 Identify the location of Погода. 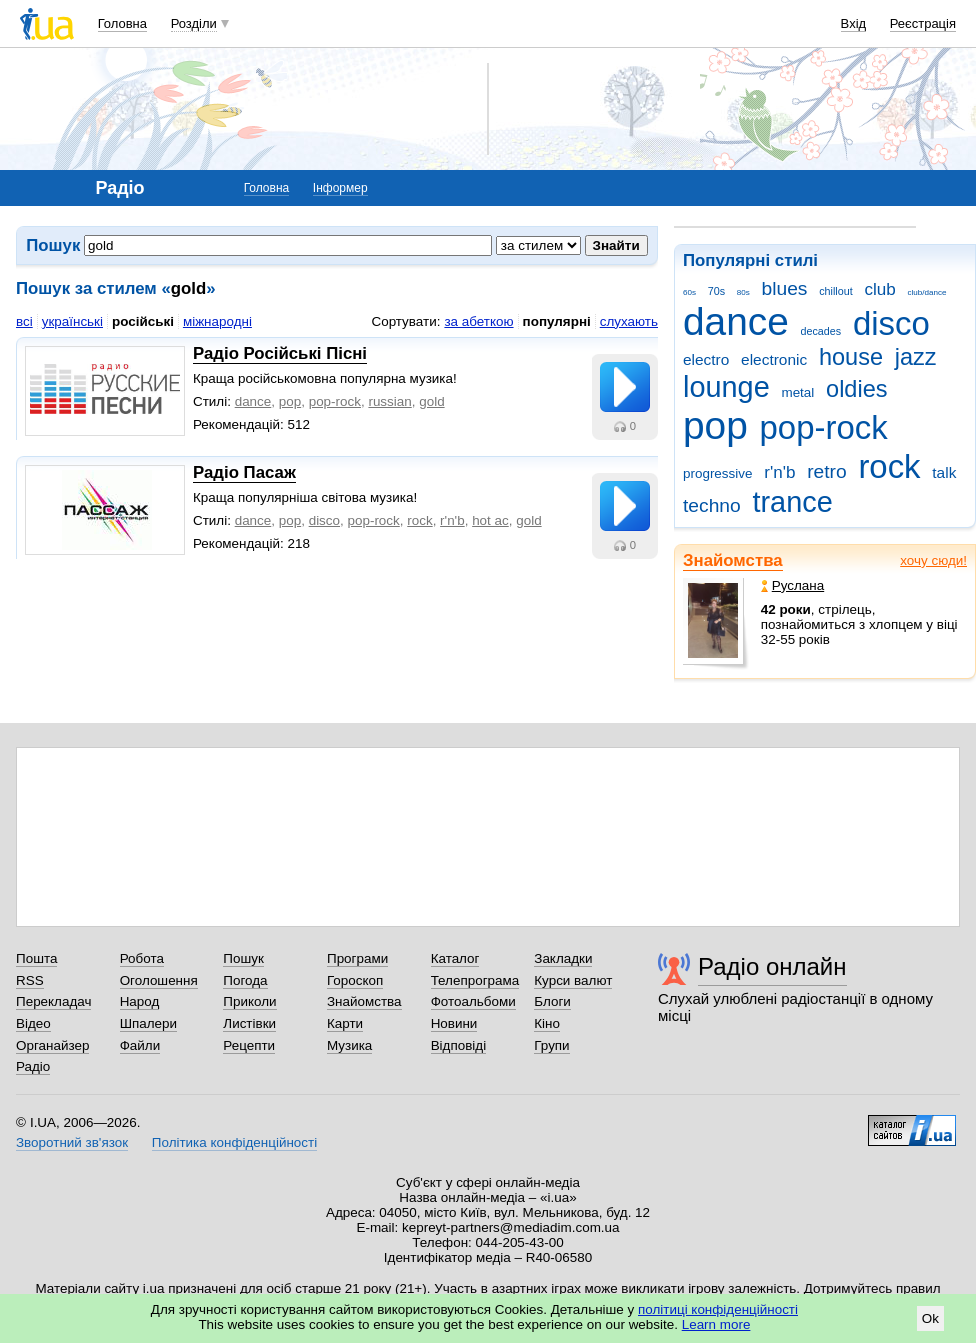
(245, 980).